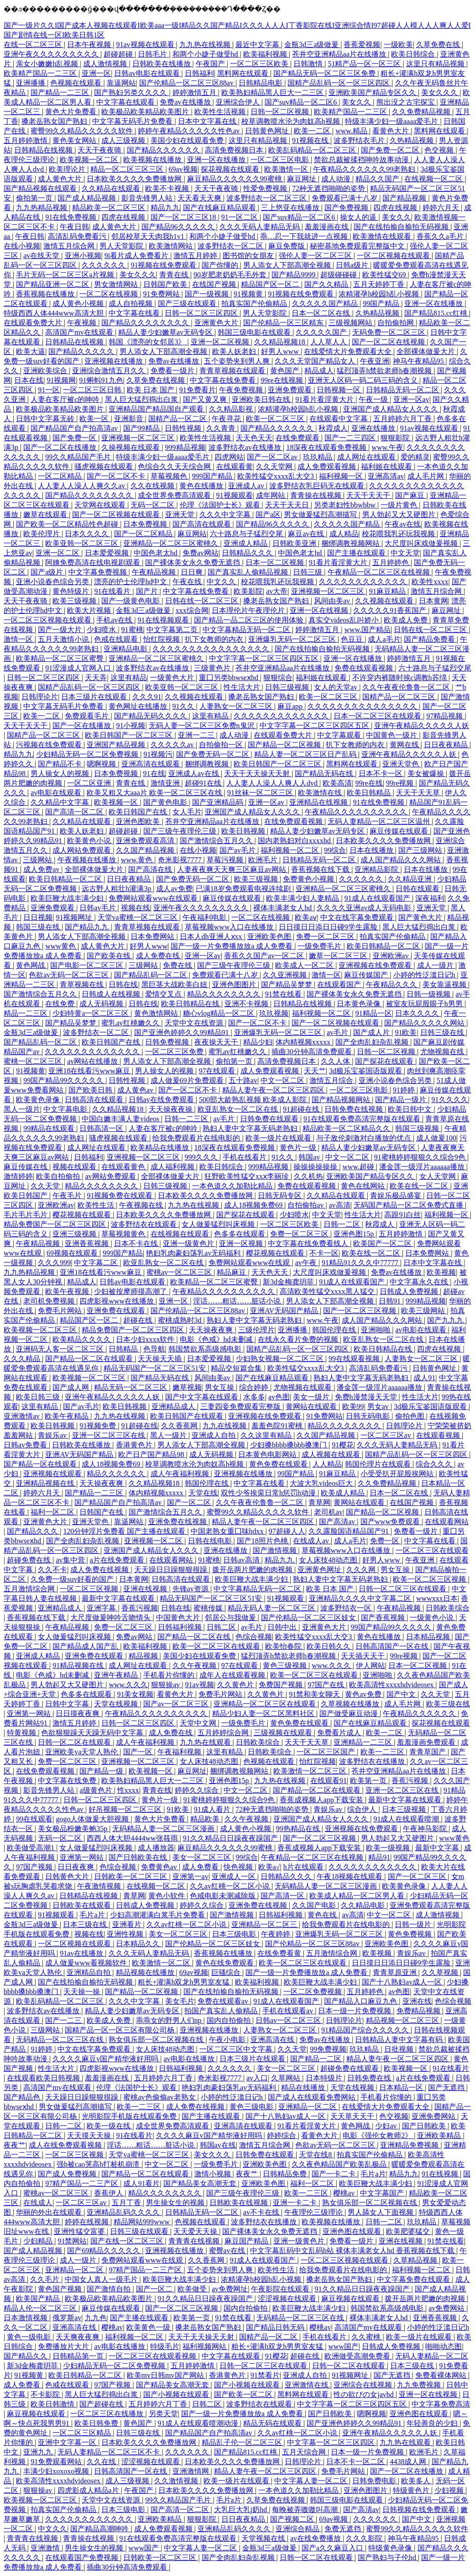 Image resolution: width=475 pixels, height=2576 pixels. I want to click on 特级西西人体444www高清大胆, so click(54, 313).